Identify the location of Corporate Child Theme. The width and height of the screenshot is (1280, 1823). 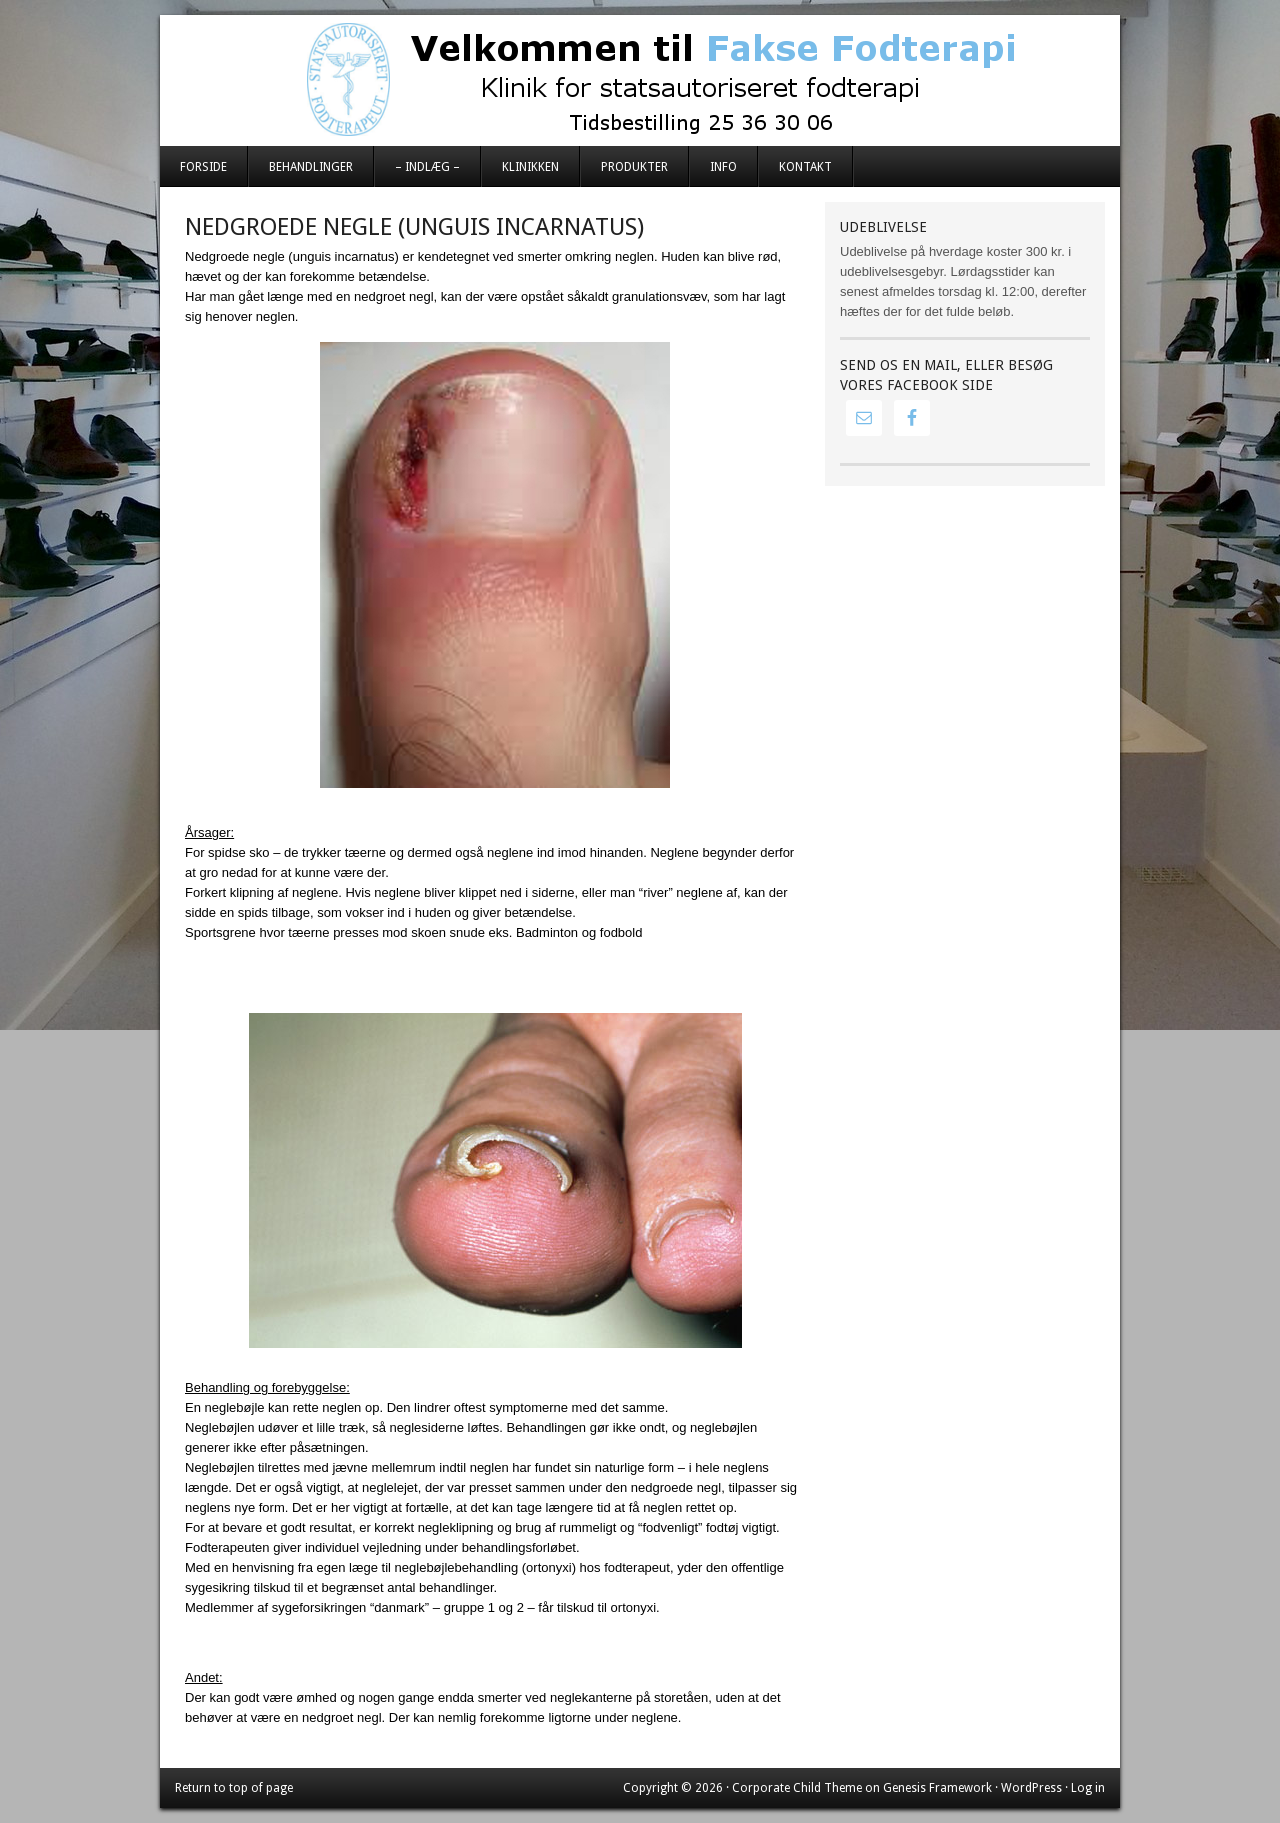
(797, 1788).